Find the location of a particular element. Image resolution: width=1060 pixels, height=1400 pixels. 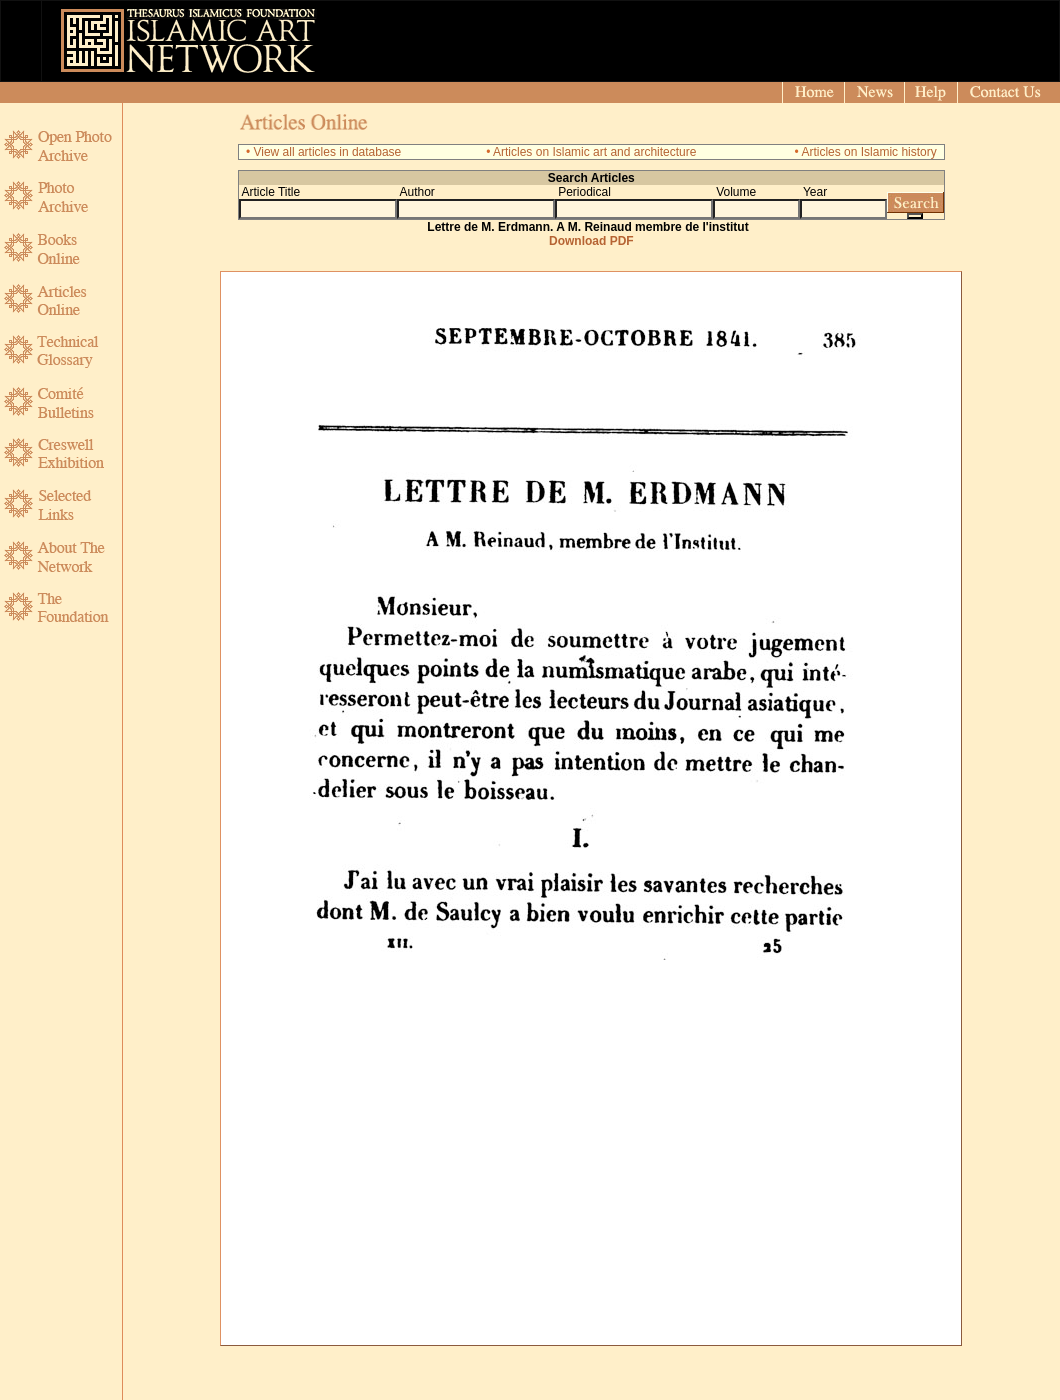

Download PDF is located at coordinates (591, 241).